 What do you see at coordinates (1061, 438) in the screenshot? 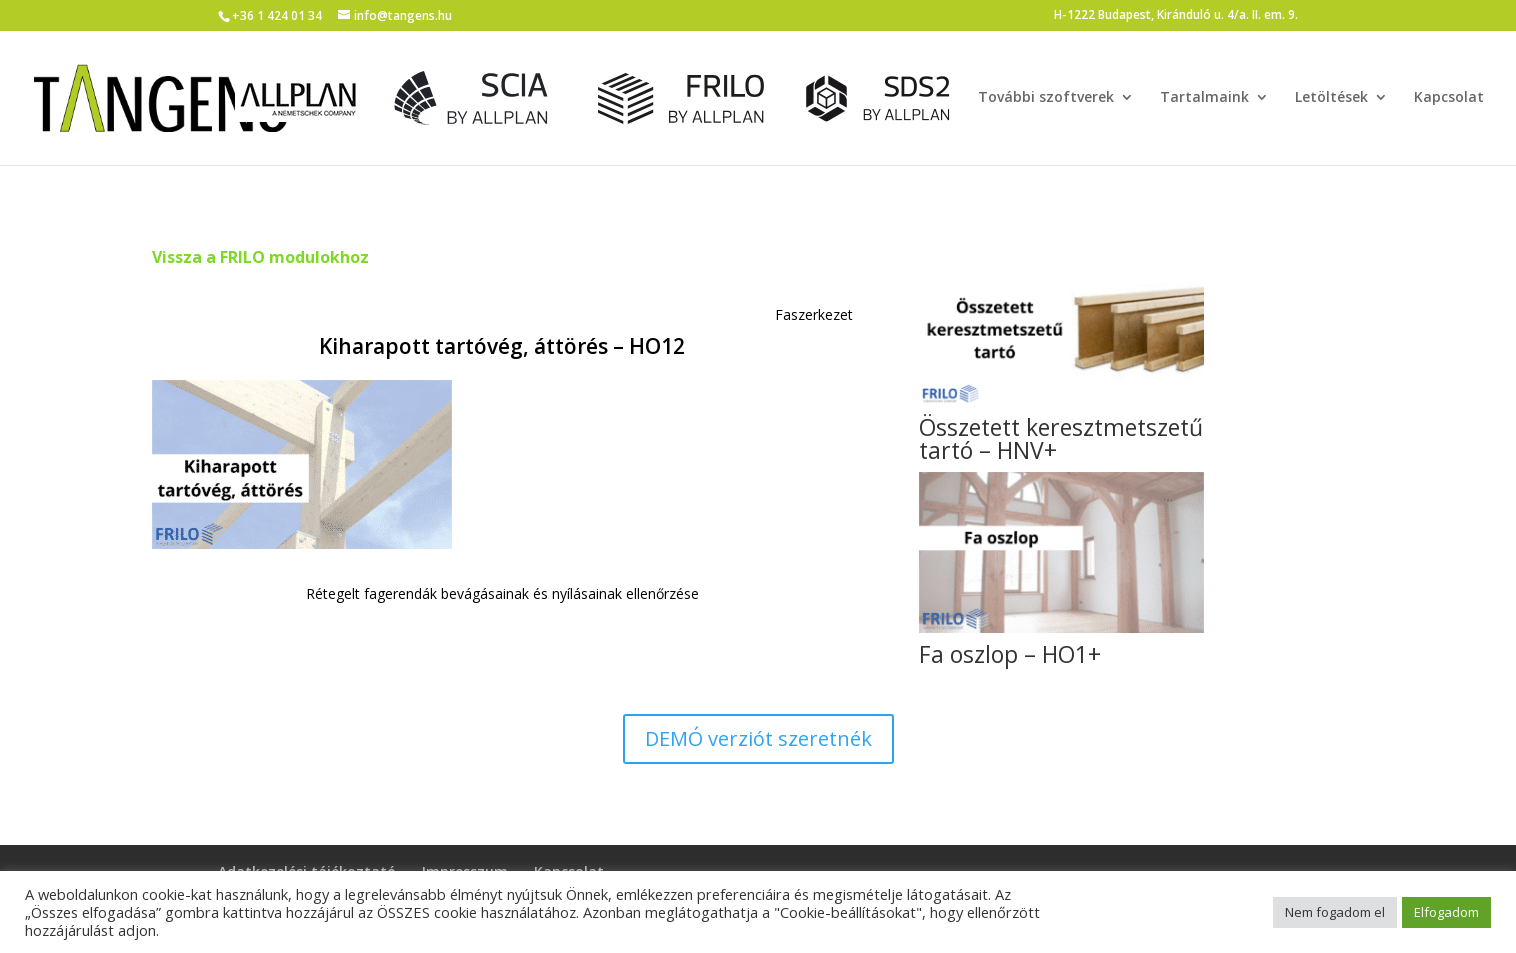
I see `Összetett keresztmetszetű tartó – HNV+` at bounding box center [1061, 438].